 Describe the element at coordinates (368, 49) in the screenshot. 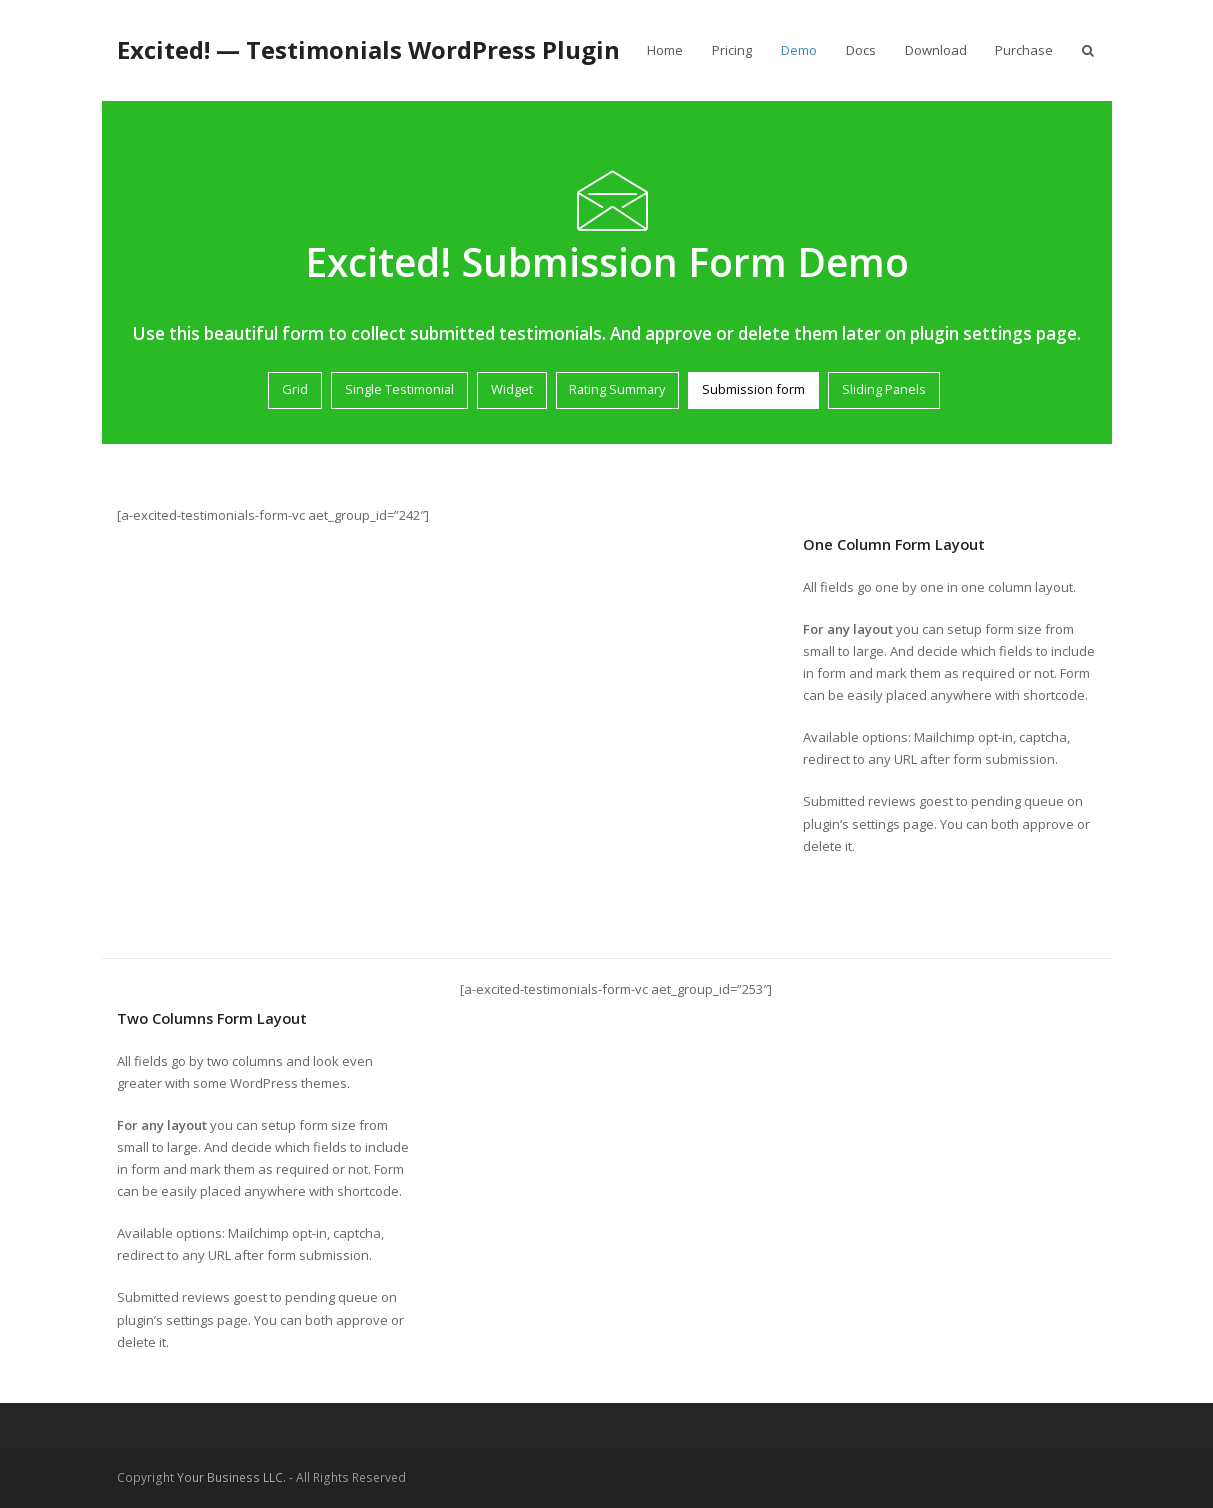

I see `Excited! — Testimonials WordPress Plugin` at that location.